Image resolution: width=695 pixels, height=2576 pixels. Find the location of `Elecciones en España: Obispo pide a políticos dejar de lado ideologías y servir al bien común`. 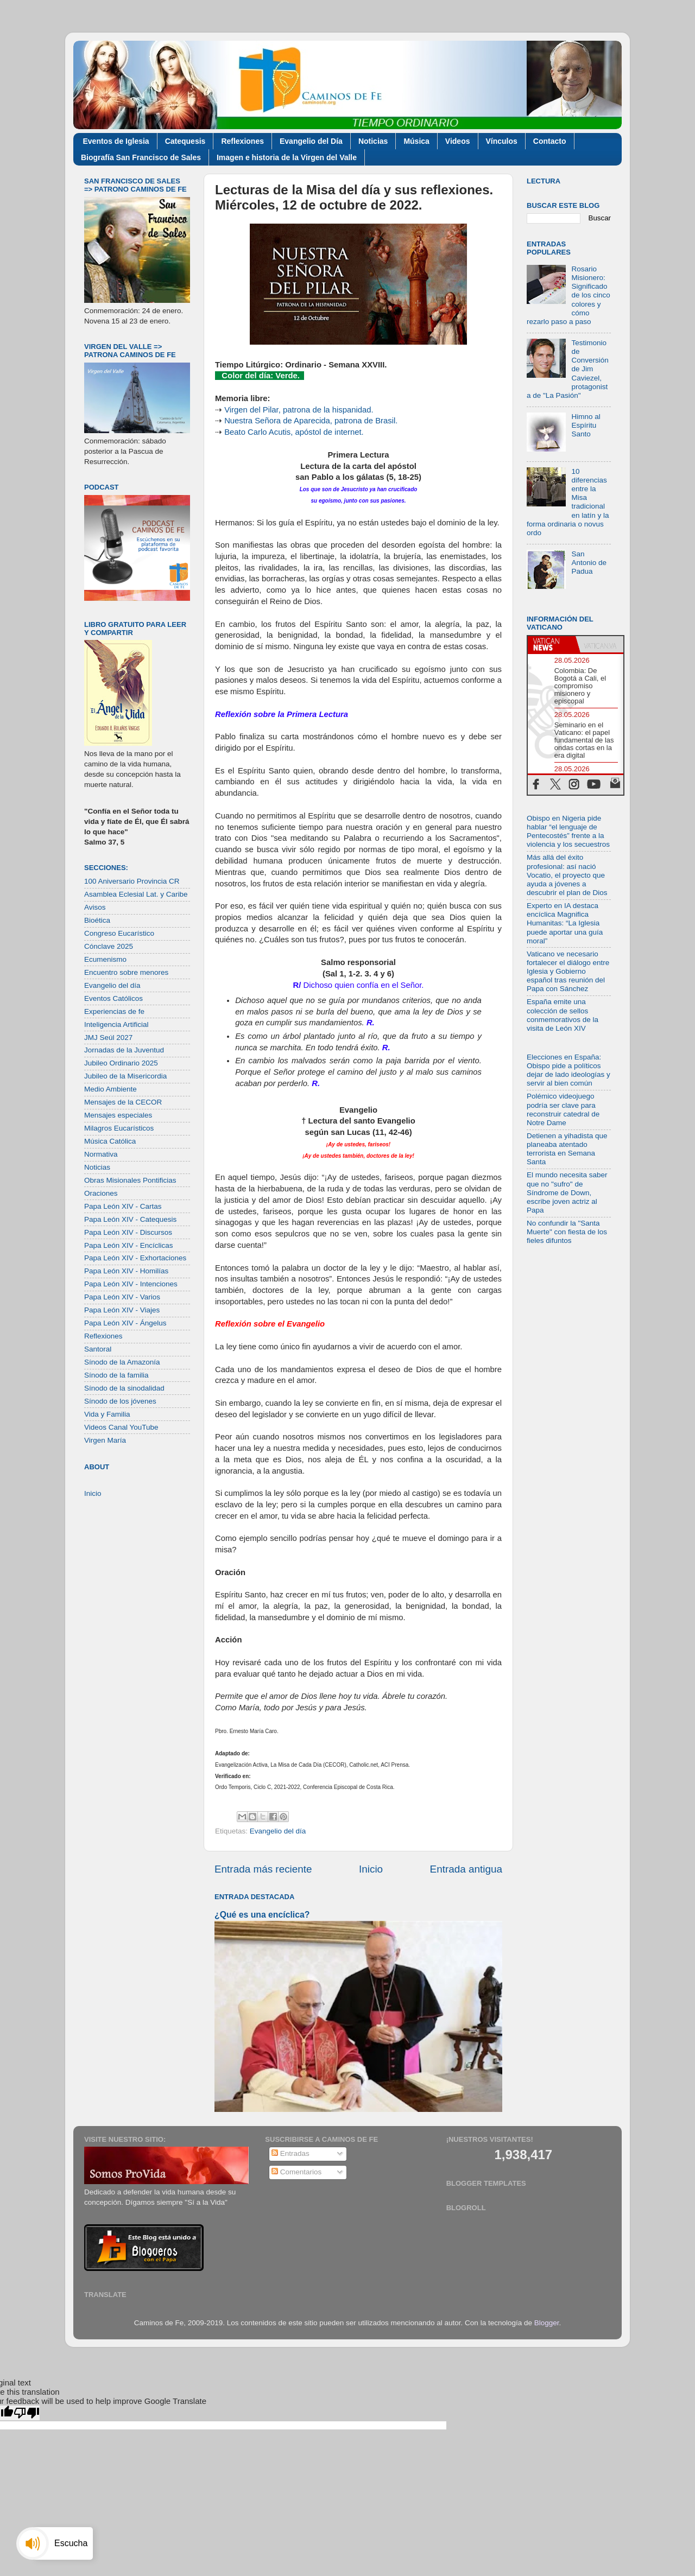

Elecciones en España: Obispo pide a políticos dejar de lado ideologías y servir al bien común is located at coordinates (568, 1070).